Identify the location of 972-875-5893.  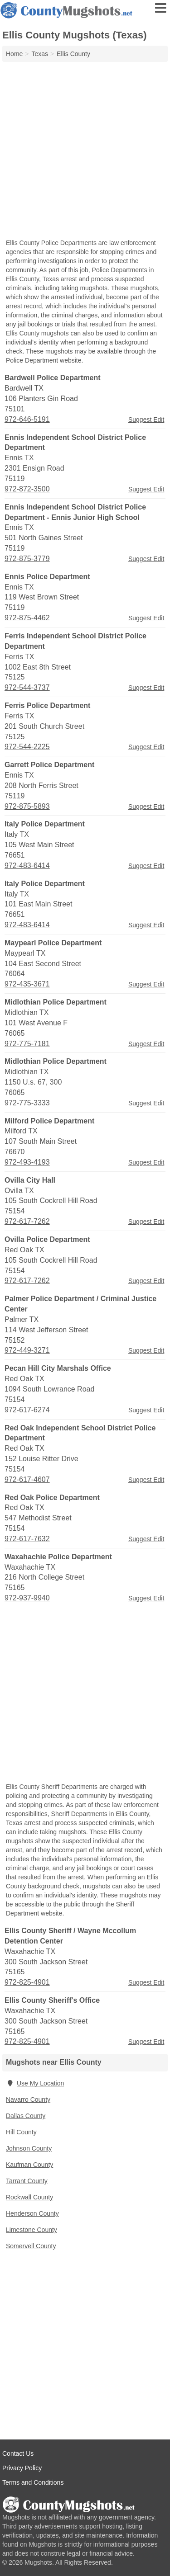
(27, 806).